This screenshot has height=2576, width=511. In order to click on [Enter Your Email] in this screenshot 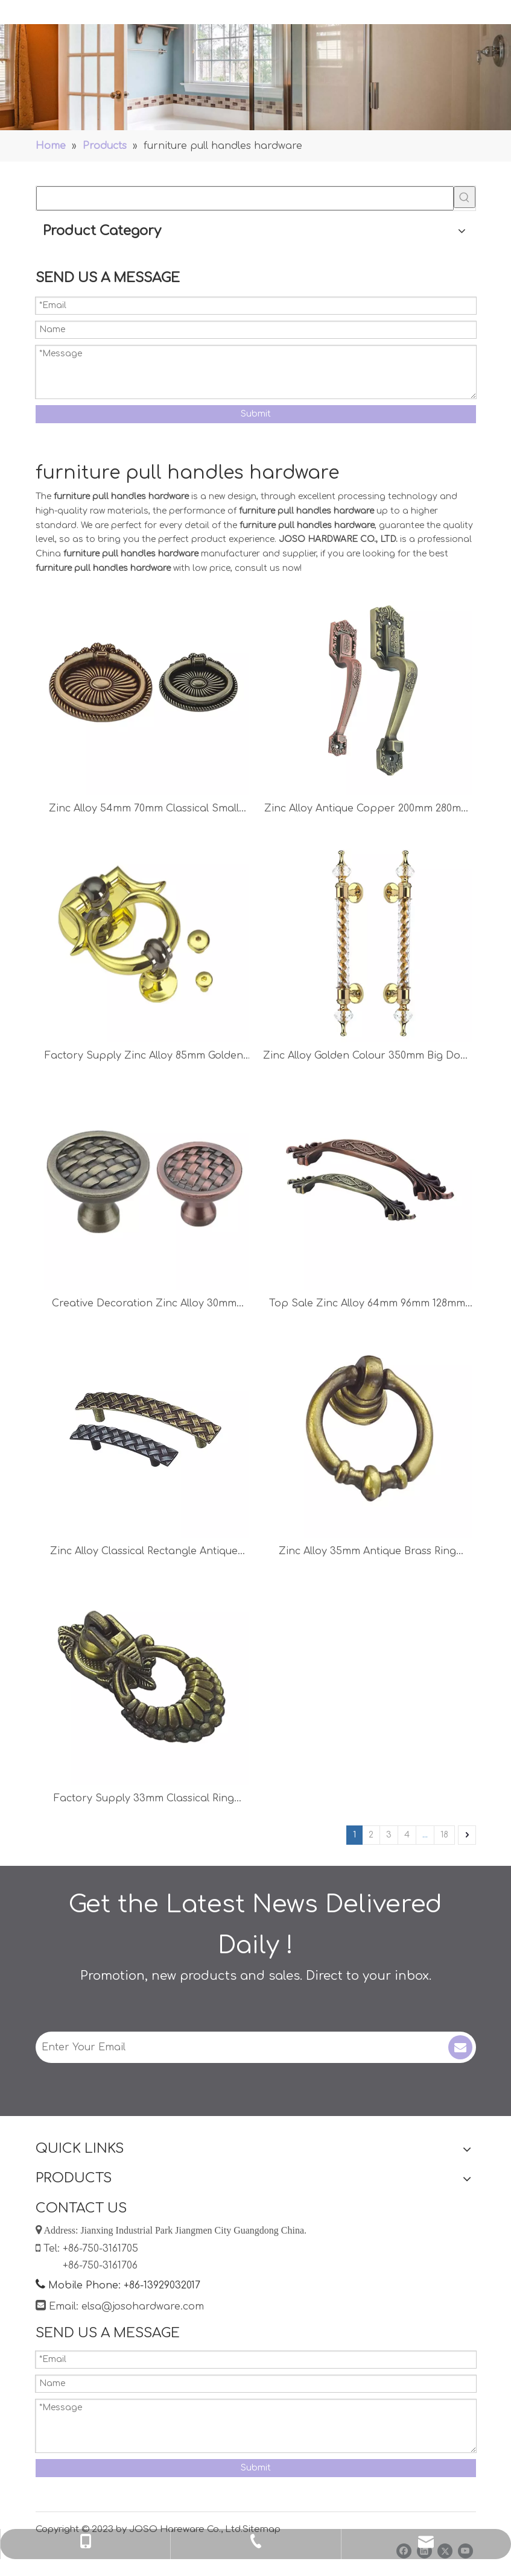, I will do `click(234, 2047)`.